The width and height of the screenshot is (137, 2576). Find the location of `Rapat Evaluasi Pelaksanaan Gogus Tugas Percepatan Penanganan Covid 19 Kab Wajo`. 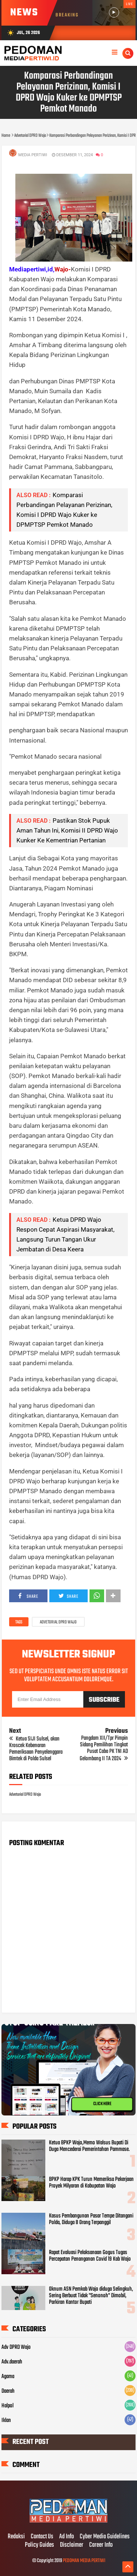

Rapat Evaluasi Pelaksanaan Gogus Tugas Percepatan Penanganan Covid 19 Kab Wajo is located at coordinates (90, 2256).